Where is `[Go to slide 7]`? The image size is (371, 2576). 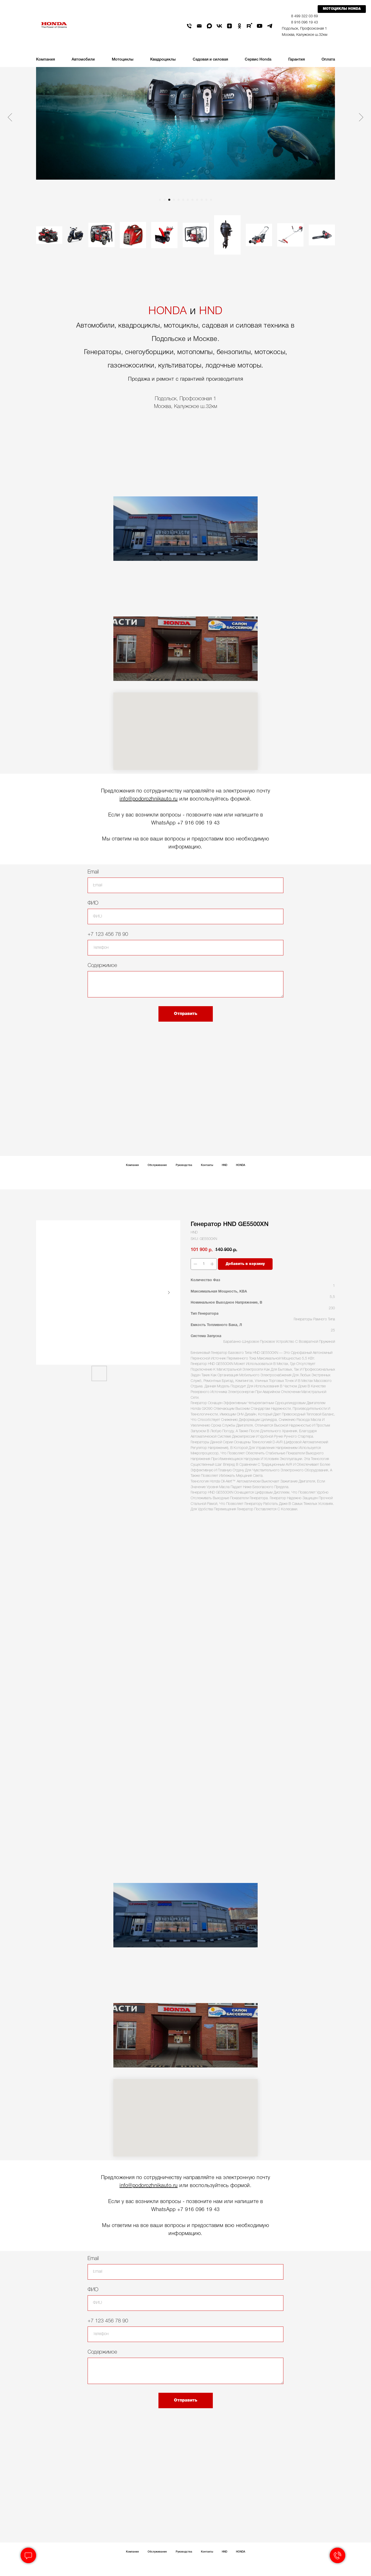 [Go to slide 7] is located at coordinates (188, 200).